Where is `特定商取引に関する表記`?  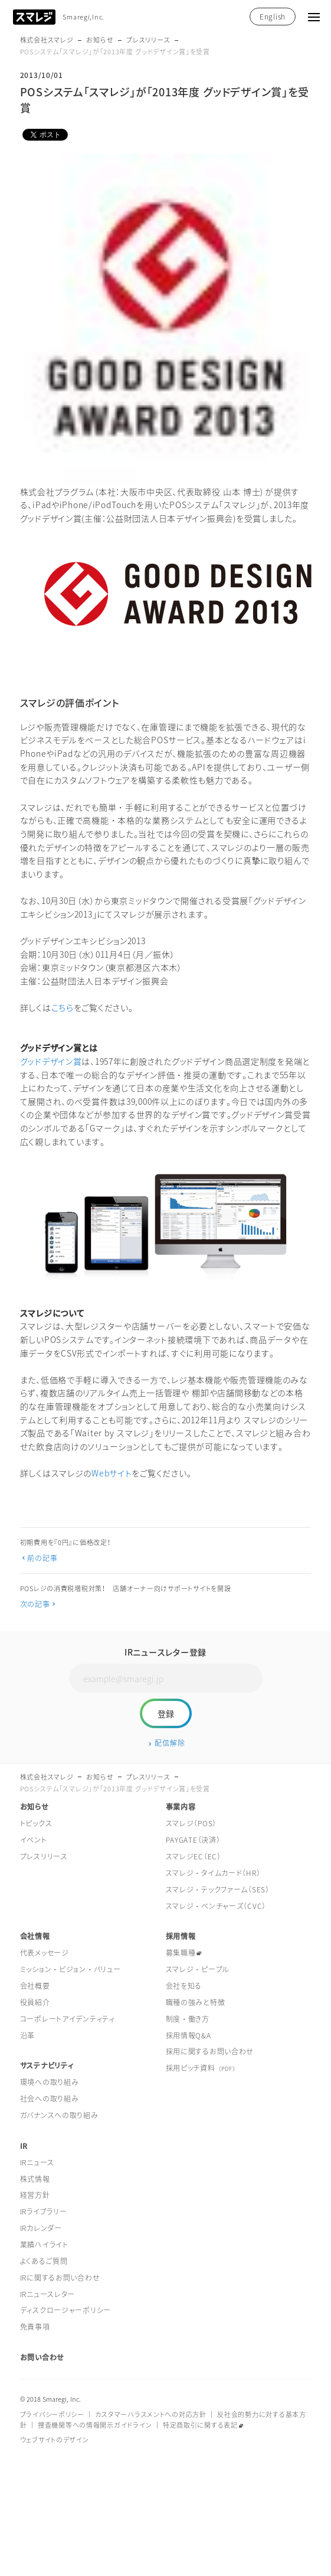 特定商取引に関する表記 is located at coordinates (200, 2425).